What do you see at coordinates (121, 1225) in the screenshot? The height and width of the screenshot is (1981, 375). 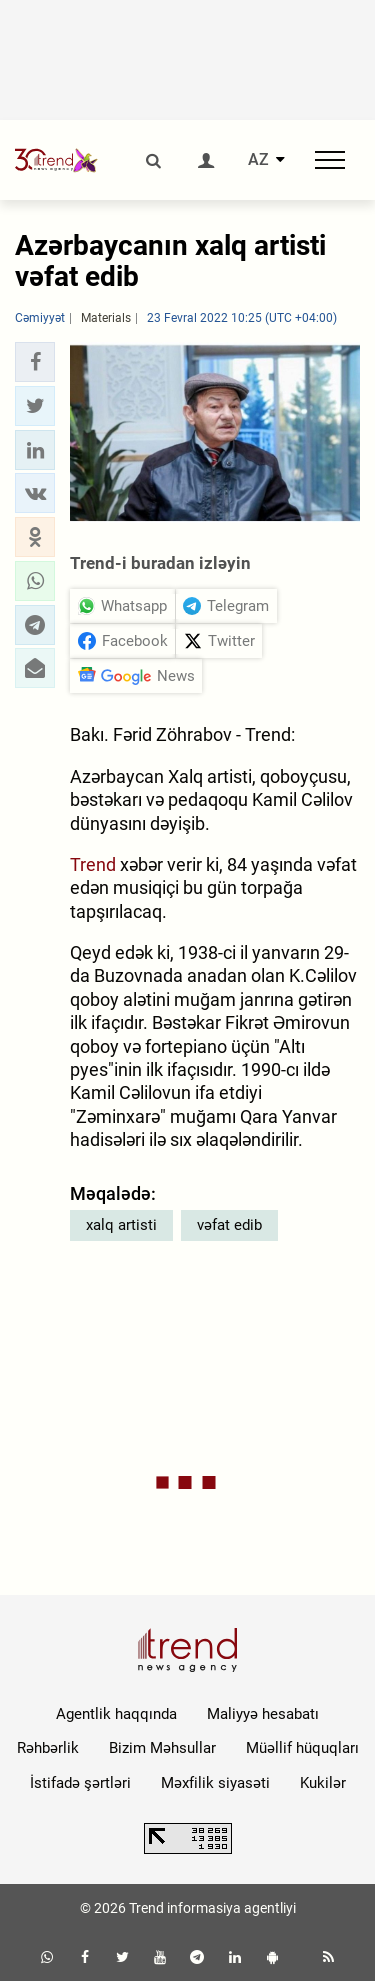 I see `xalq artisti` at bounding box center [121, 1225].